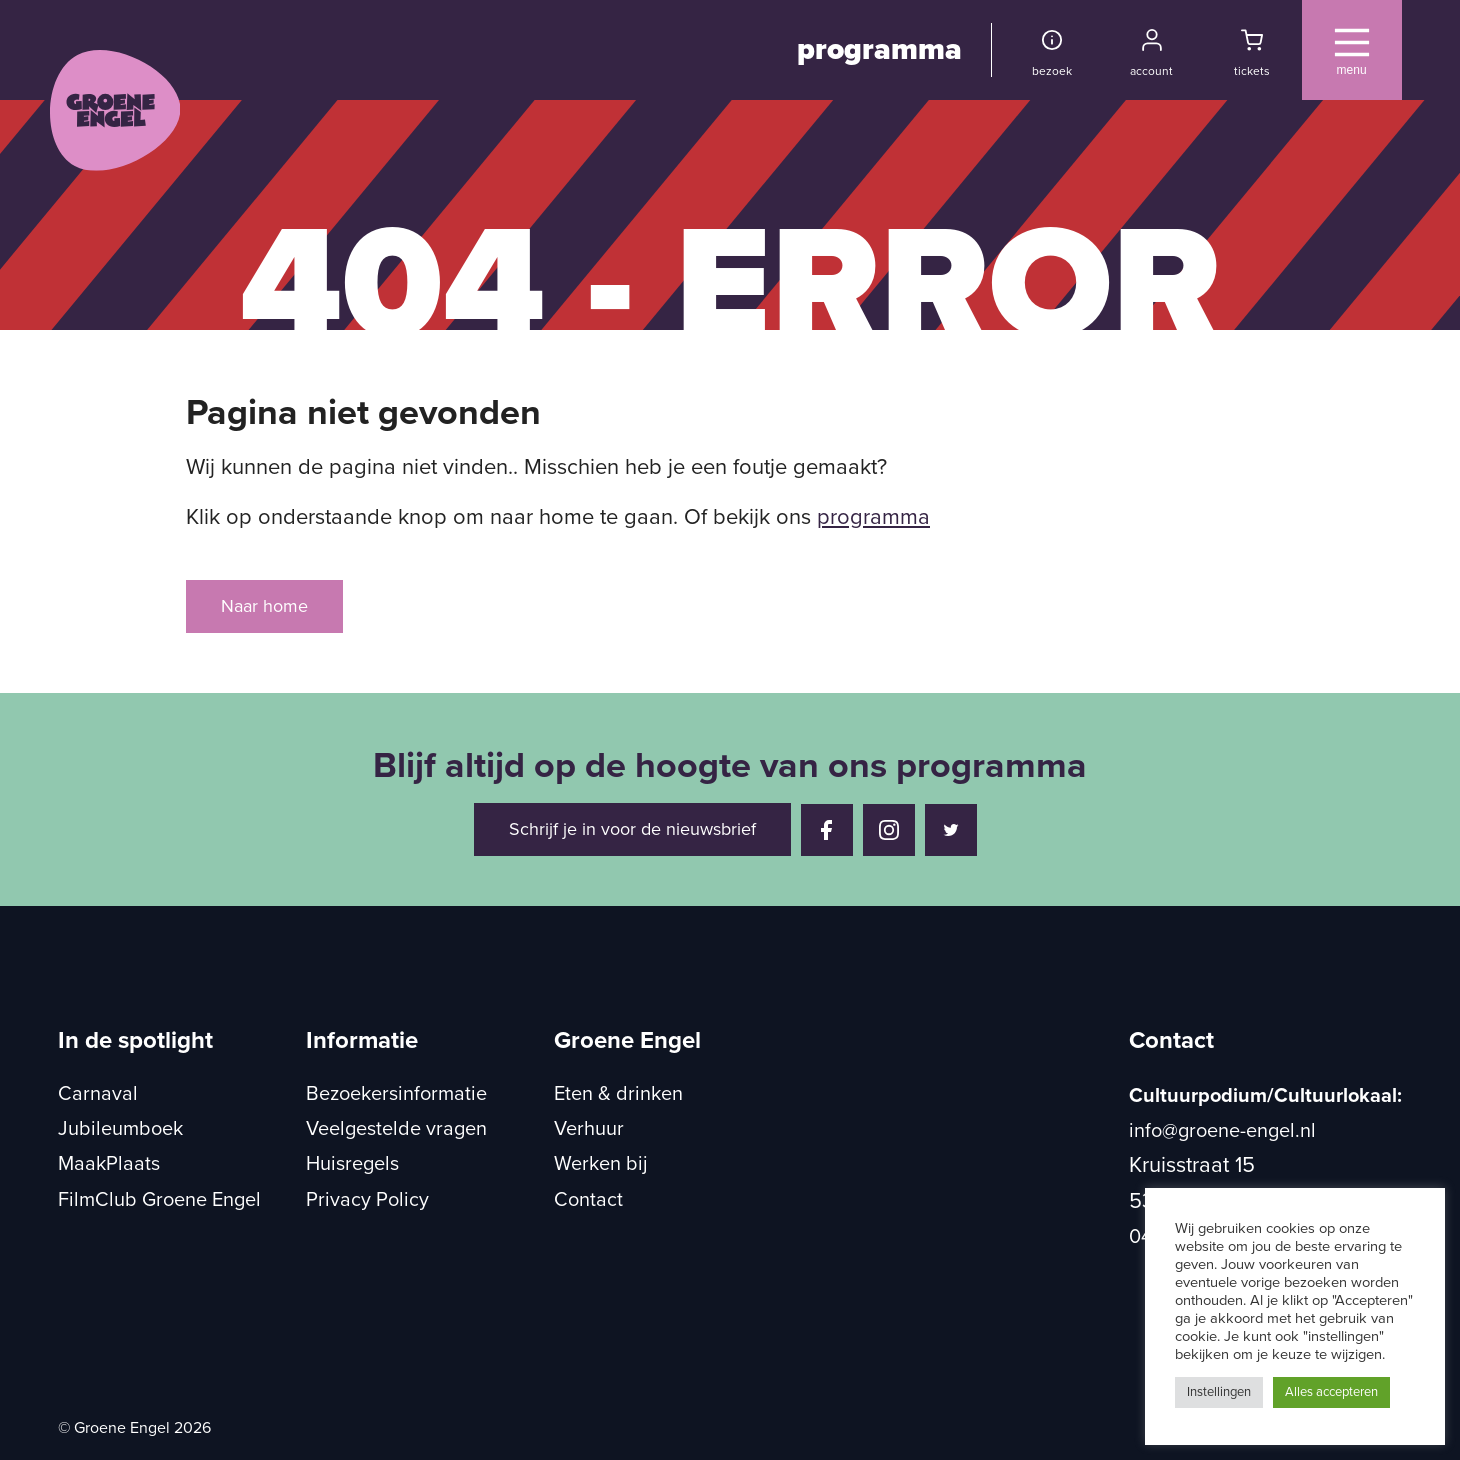 This screenshot has width=1460, height=1460. Describe the element at coordinates (1219, 1392) in the screenshot. I see `Instellingen [button]` at that location.